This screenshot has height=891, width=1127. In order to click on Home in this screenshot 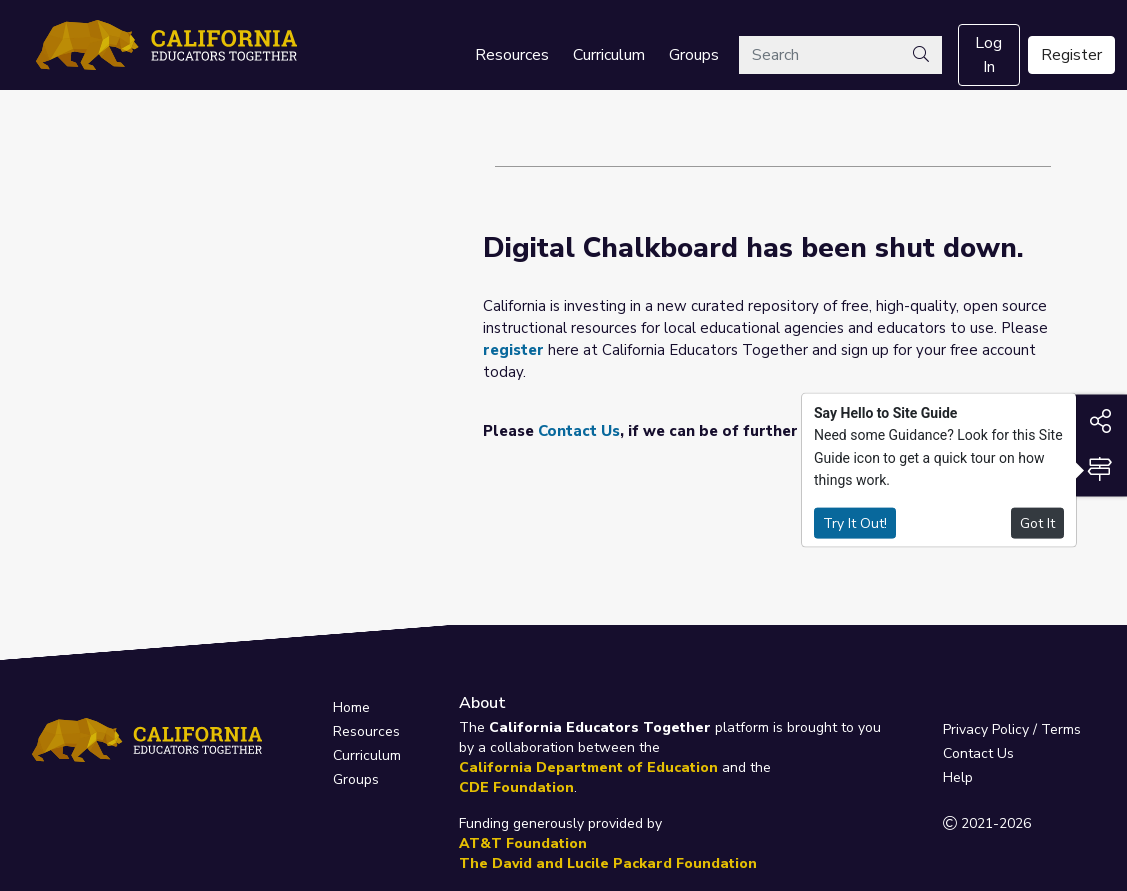, I will do `click(351, 707)`.